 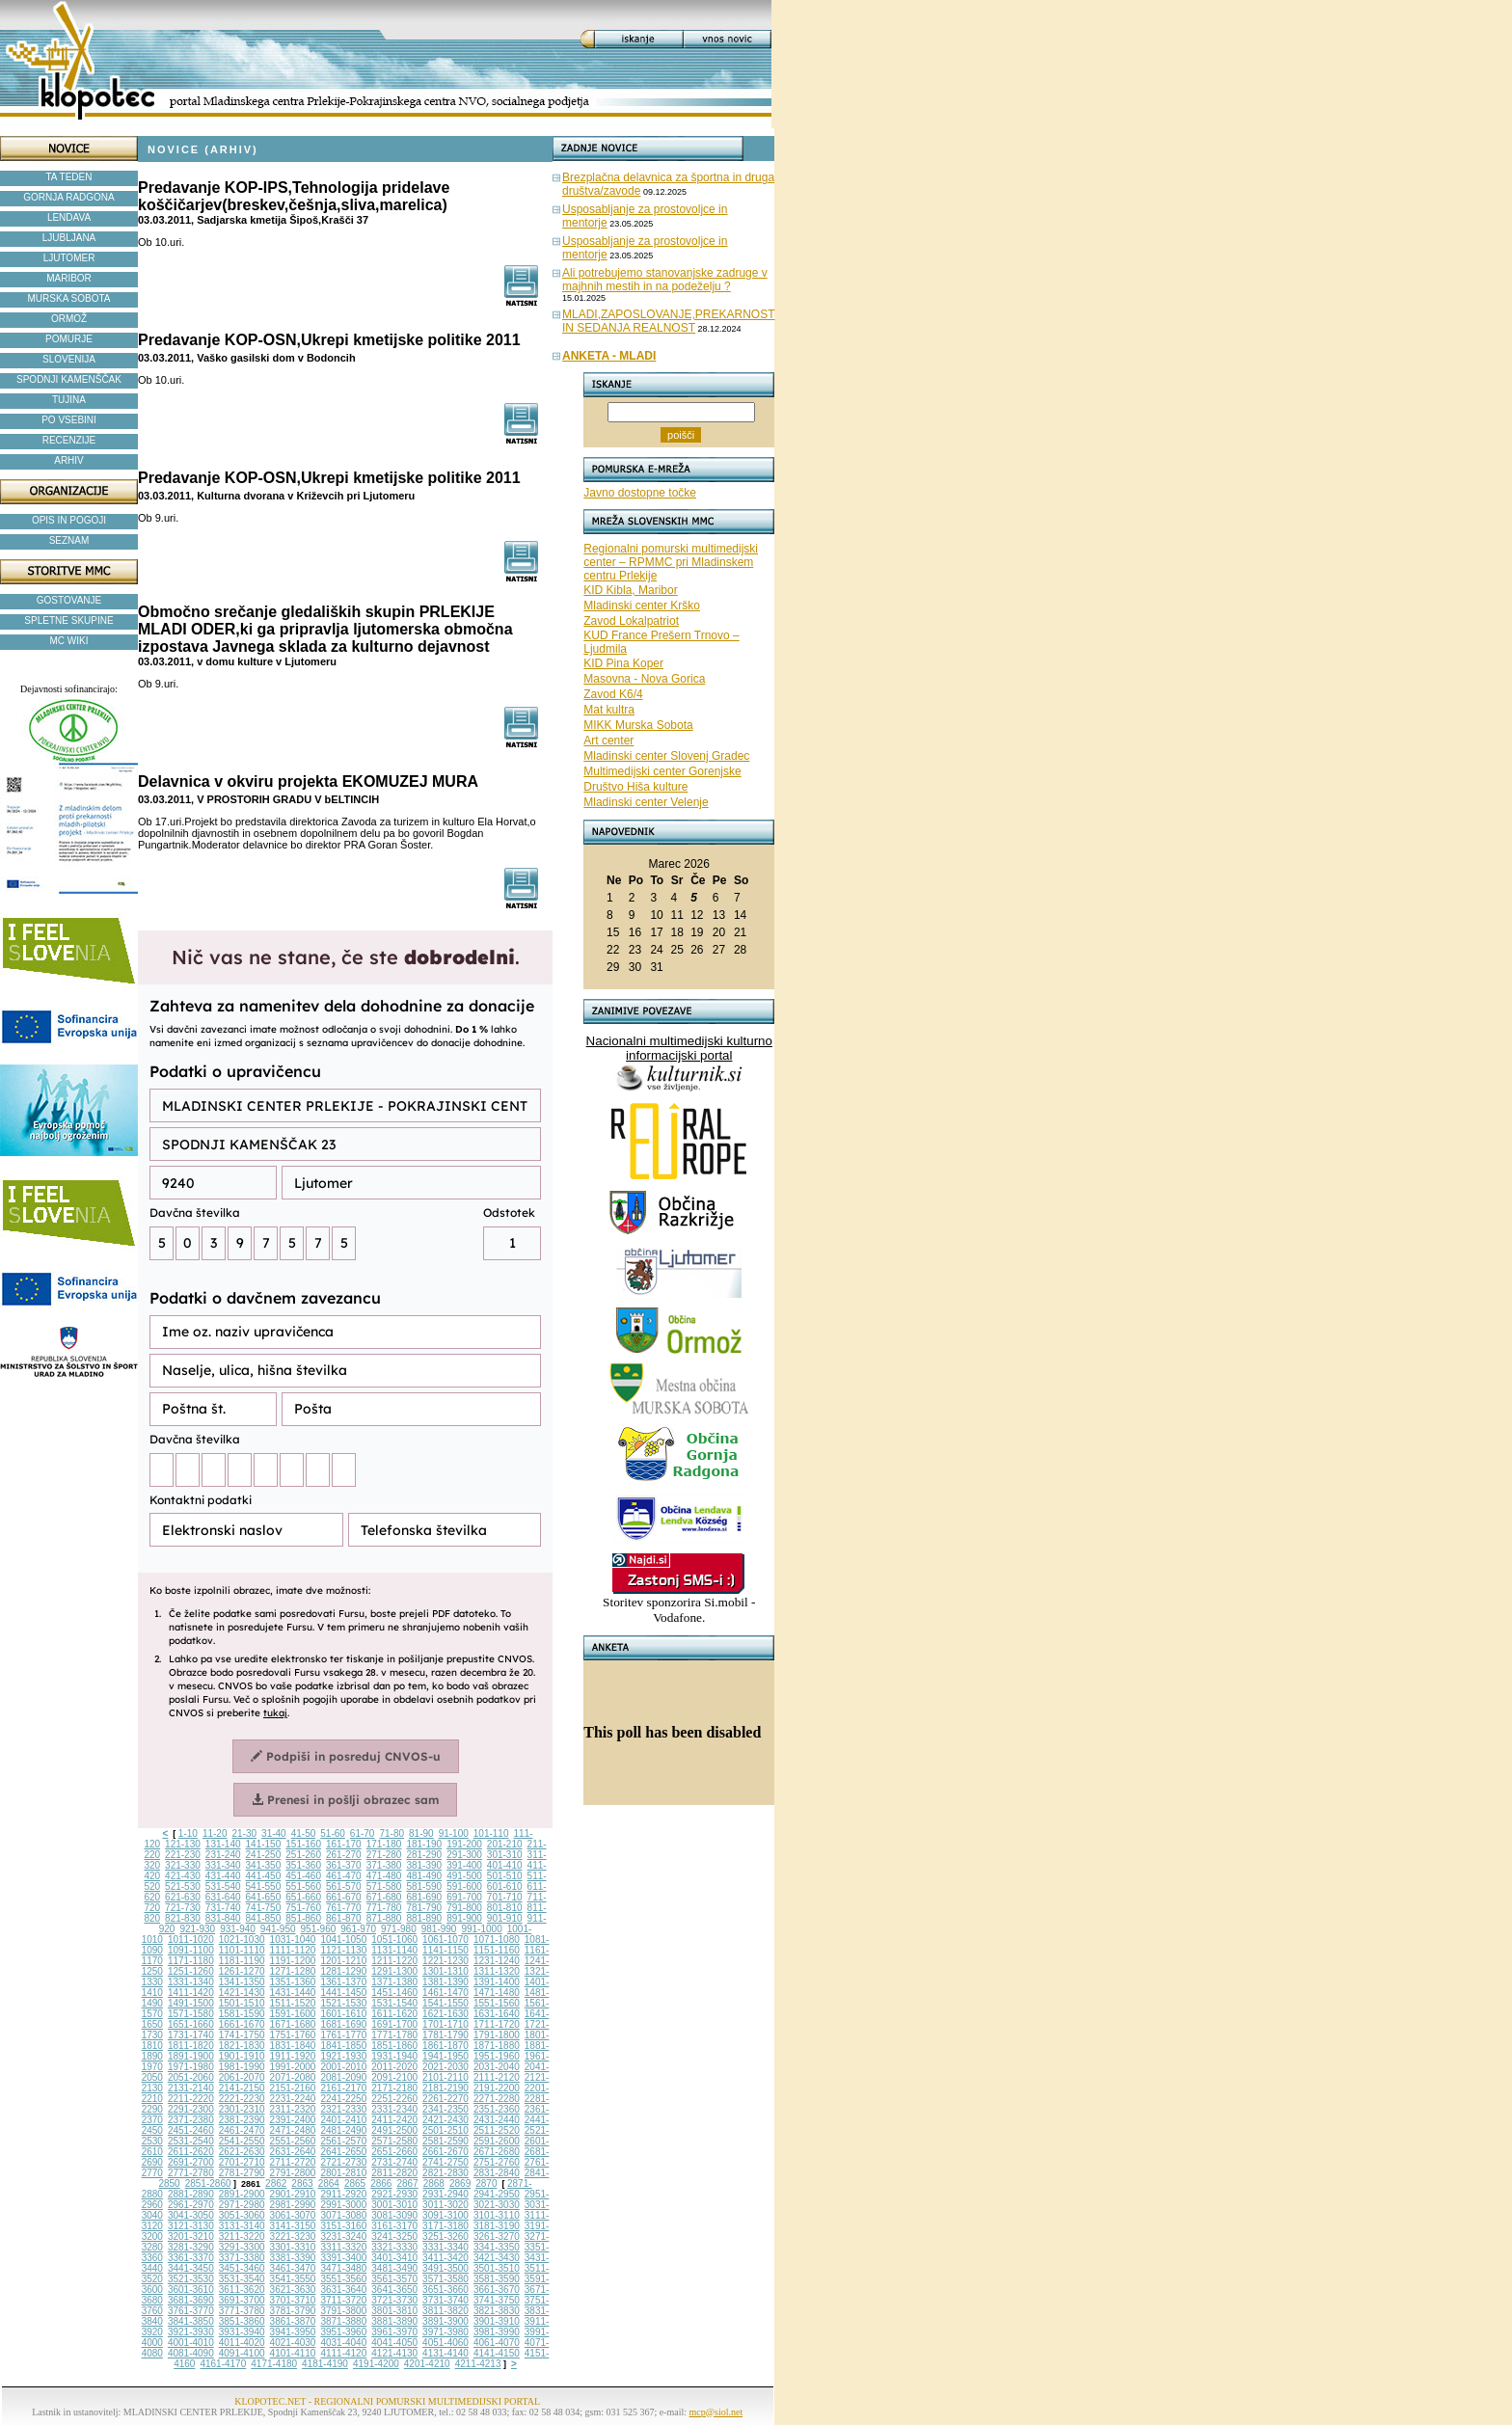 What do you see at coordinates (191, 2204) in the screenshot?
I see `2961-2970` at bounding box center [191, 2204].